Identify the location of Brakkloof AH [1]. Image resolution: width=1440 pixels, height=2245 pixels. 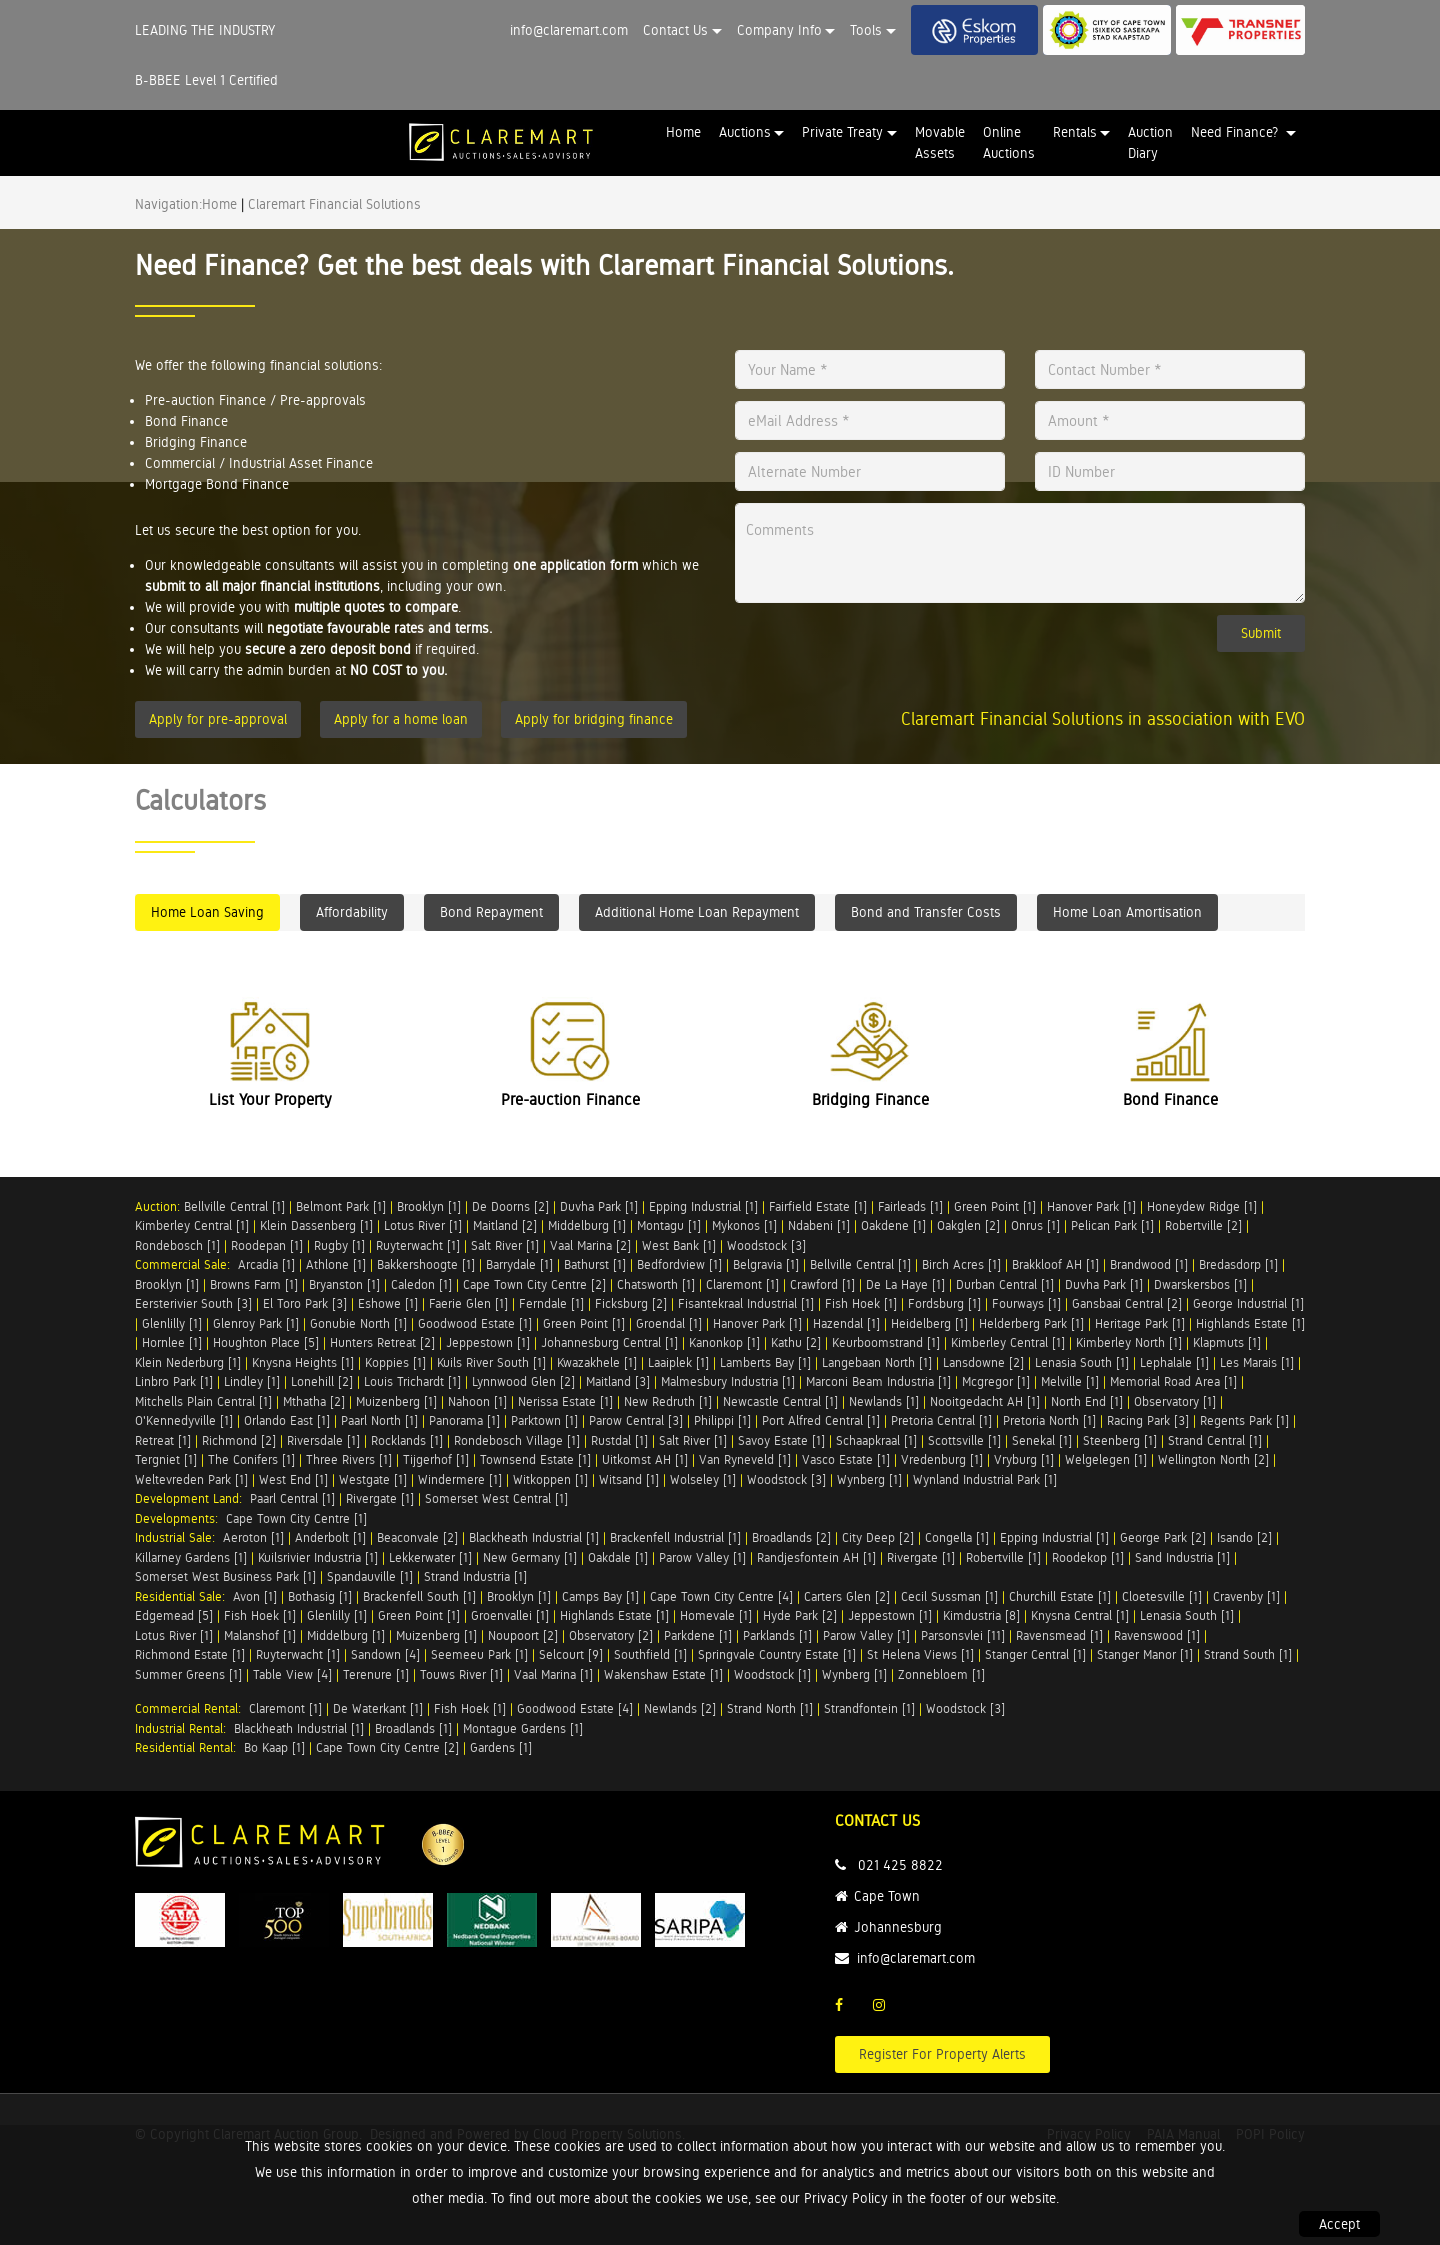
(1055, 1264).